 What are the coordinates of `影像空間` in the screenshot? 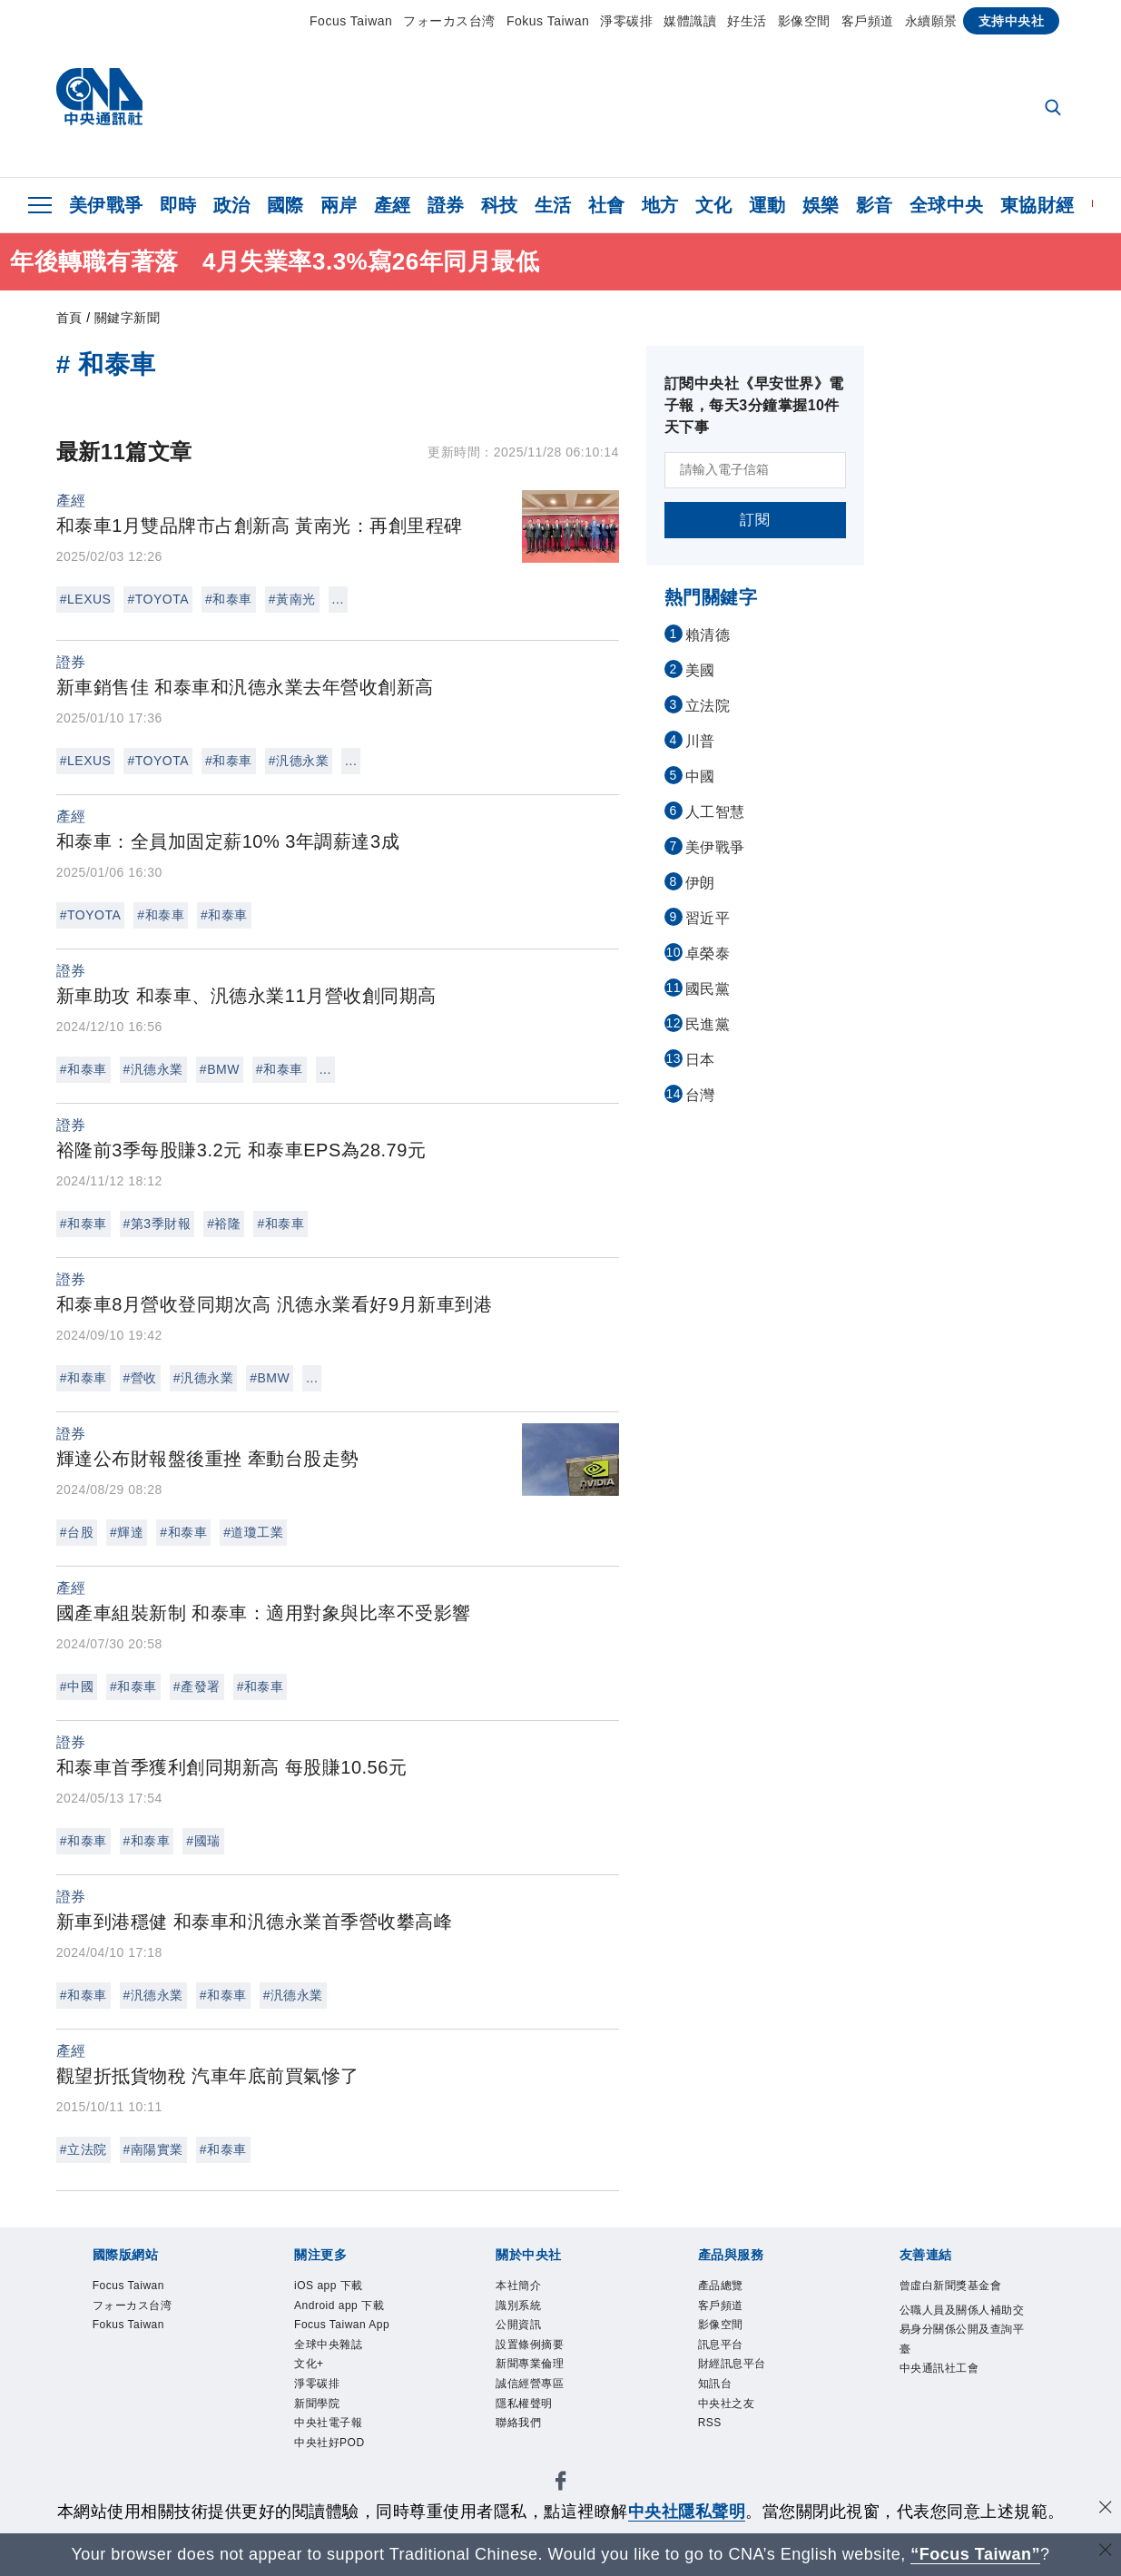 It's located at (804, 21).